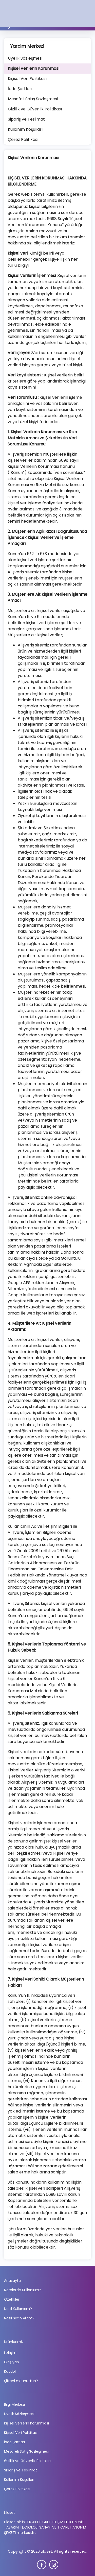  Describe the element at coordinates (23, 139) in the screenshot. I see `Çerez Politikası [tab]` at that location.